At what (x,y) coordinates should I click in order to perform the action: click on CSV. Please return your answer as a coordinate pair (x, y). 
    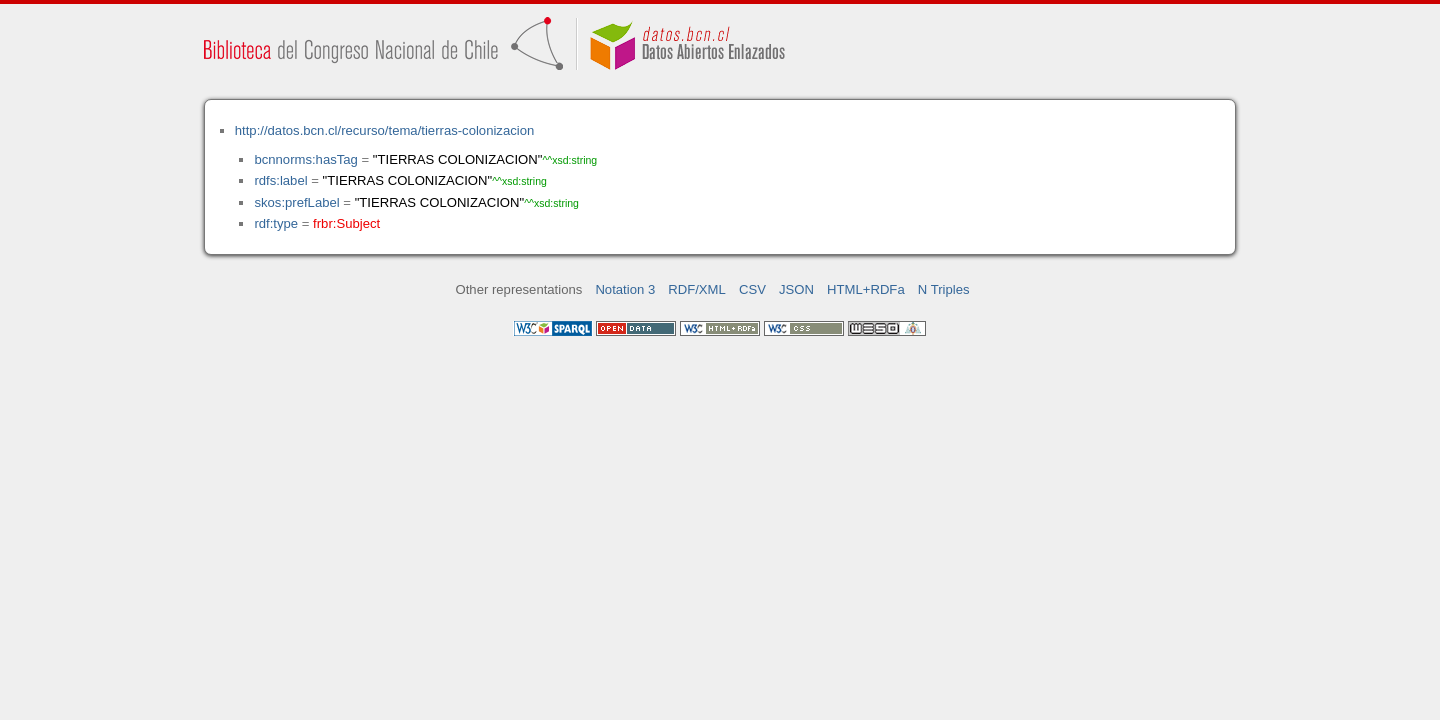
    Looking at the image, I should click on (752, 289).